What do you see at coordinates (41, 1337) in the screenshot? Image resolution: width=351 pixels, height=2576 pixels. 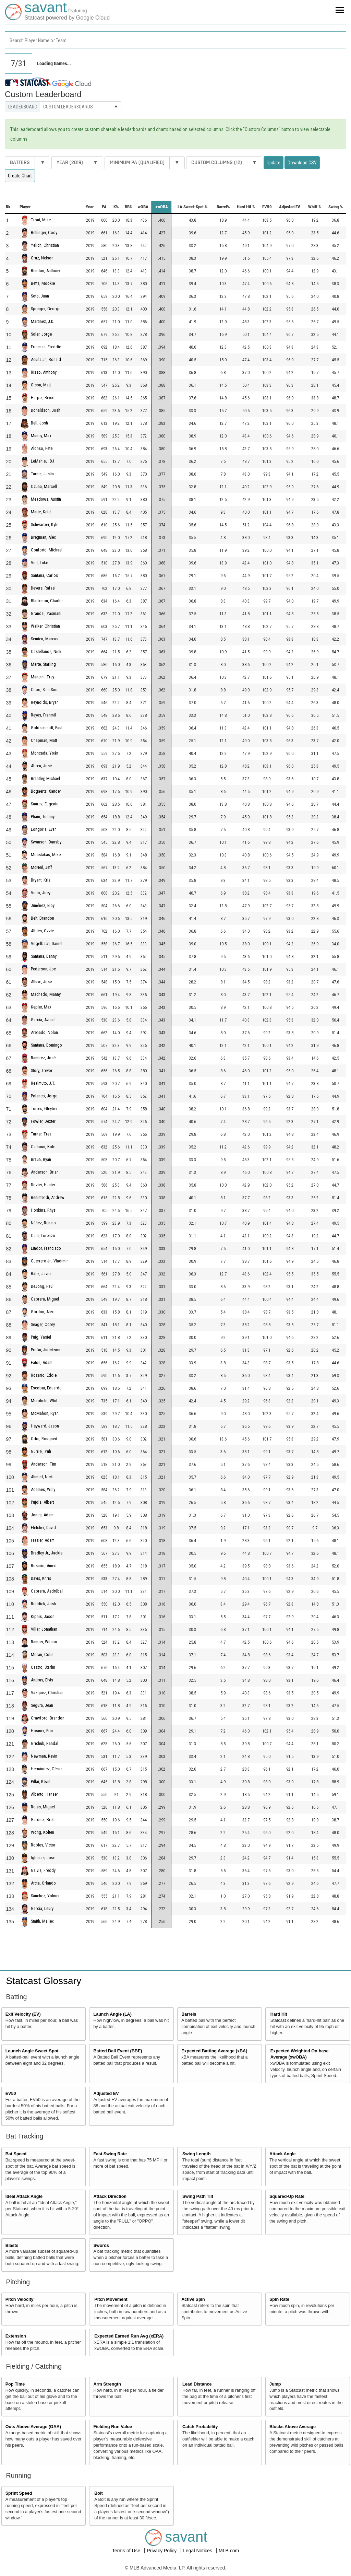 I see `Puig, Yasiel` at bounding box center [41, 1337].